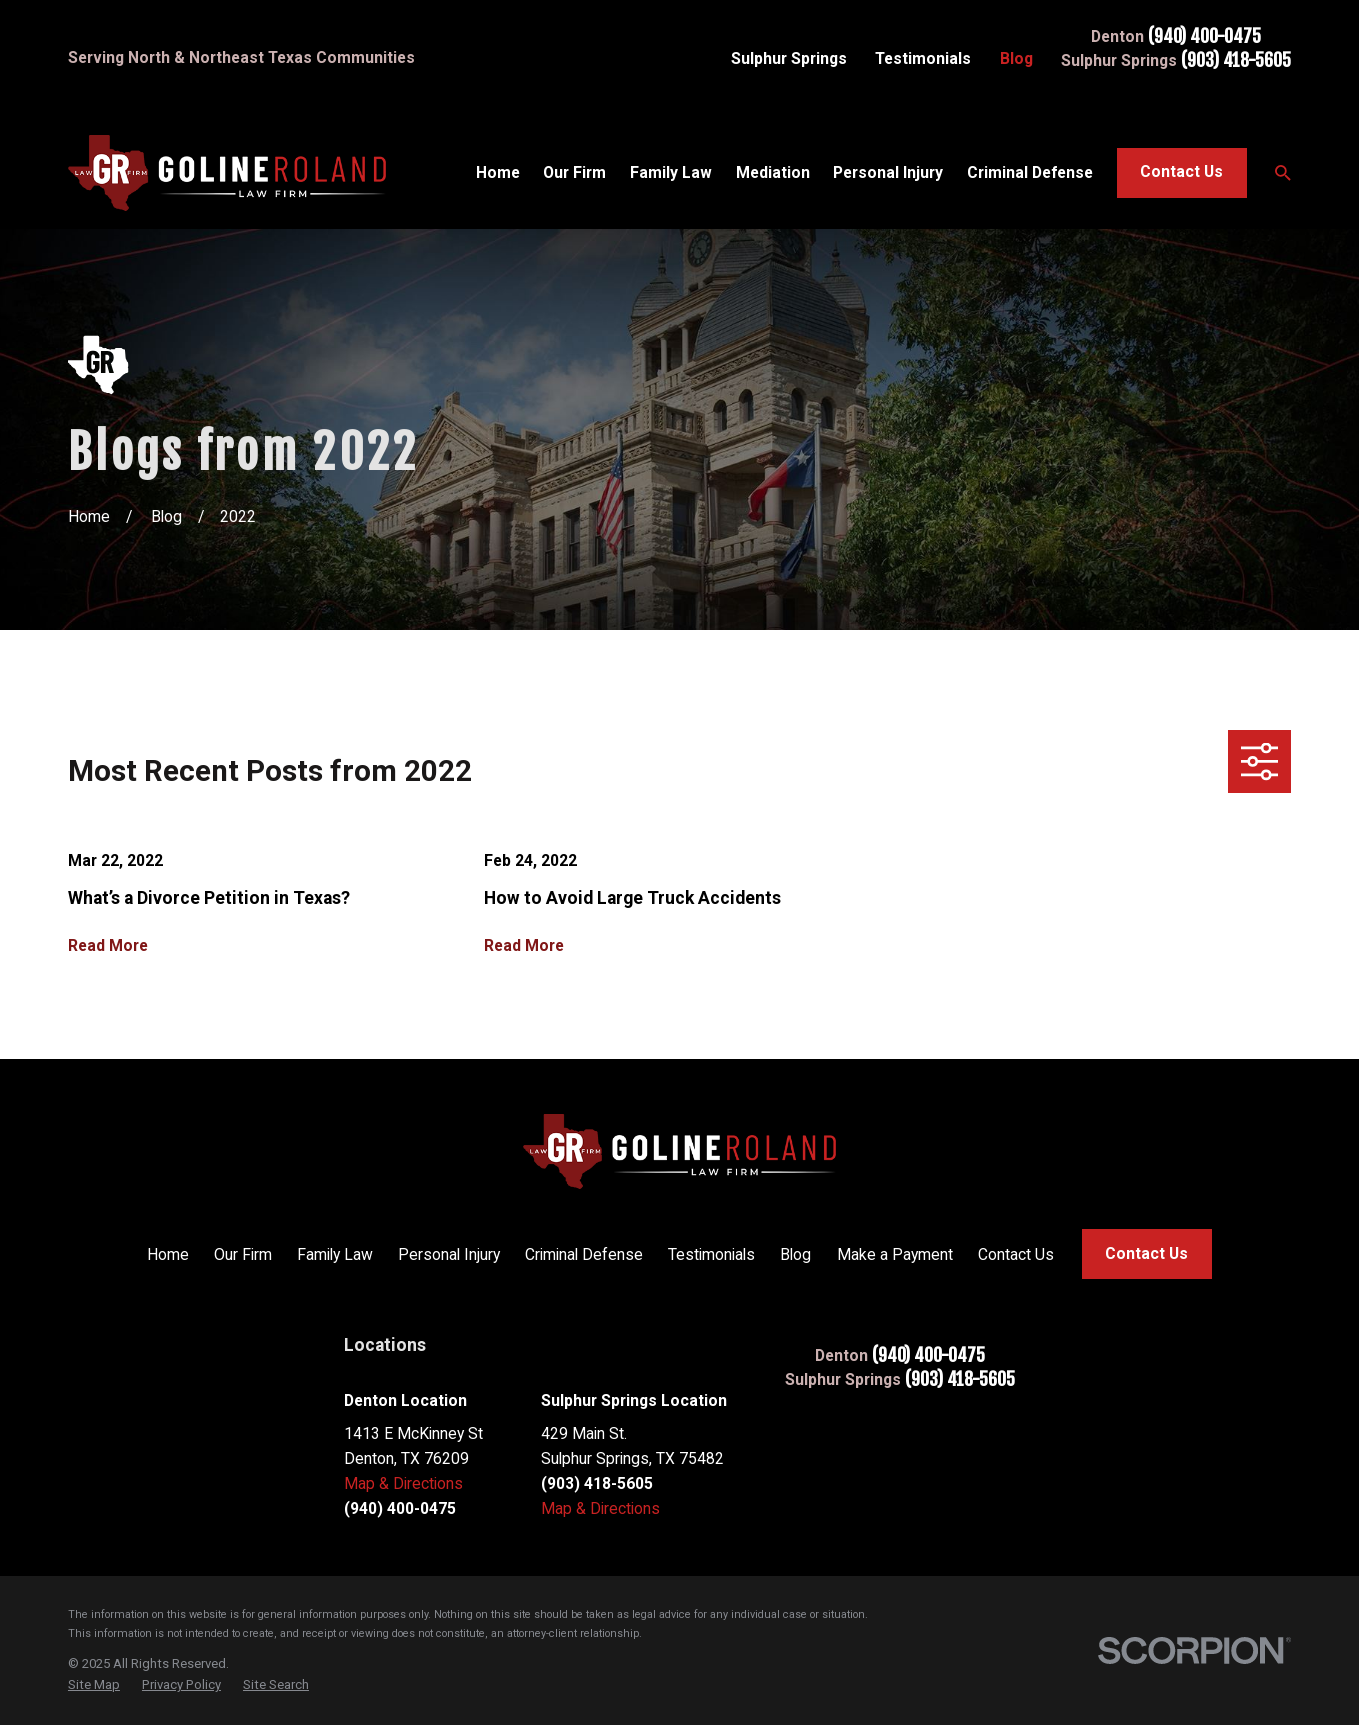 Image resolution: width=1359 pixels, height=1725 pixels. I want to click on (903) 418-5605, so click(1236, 61).